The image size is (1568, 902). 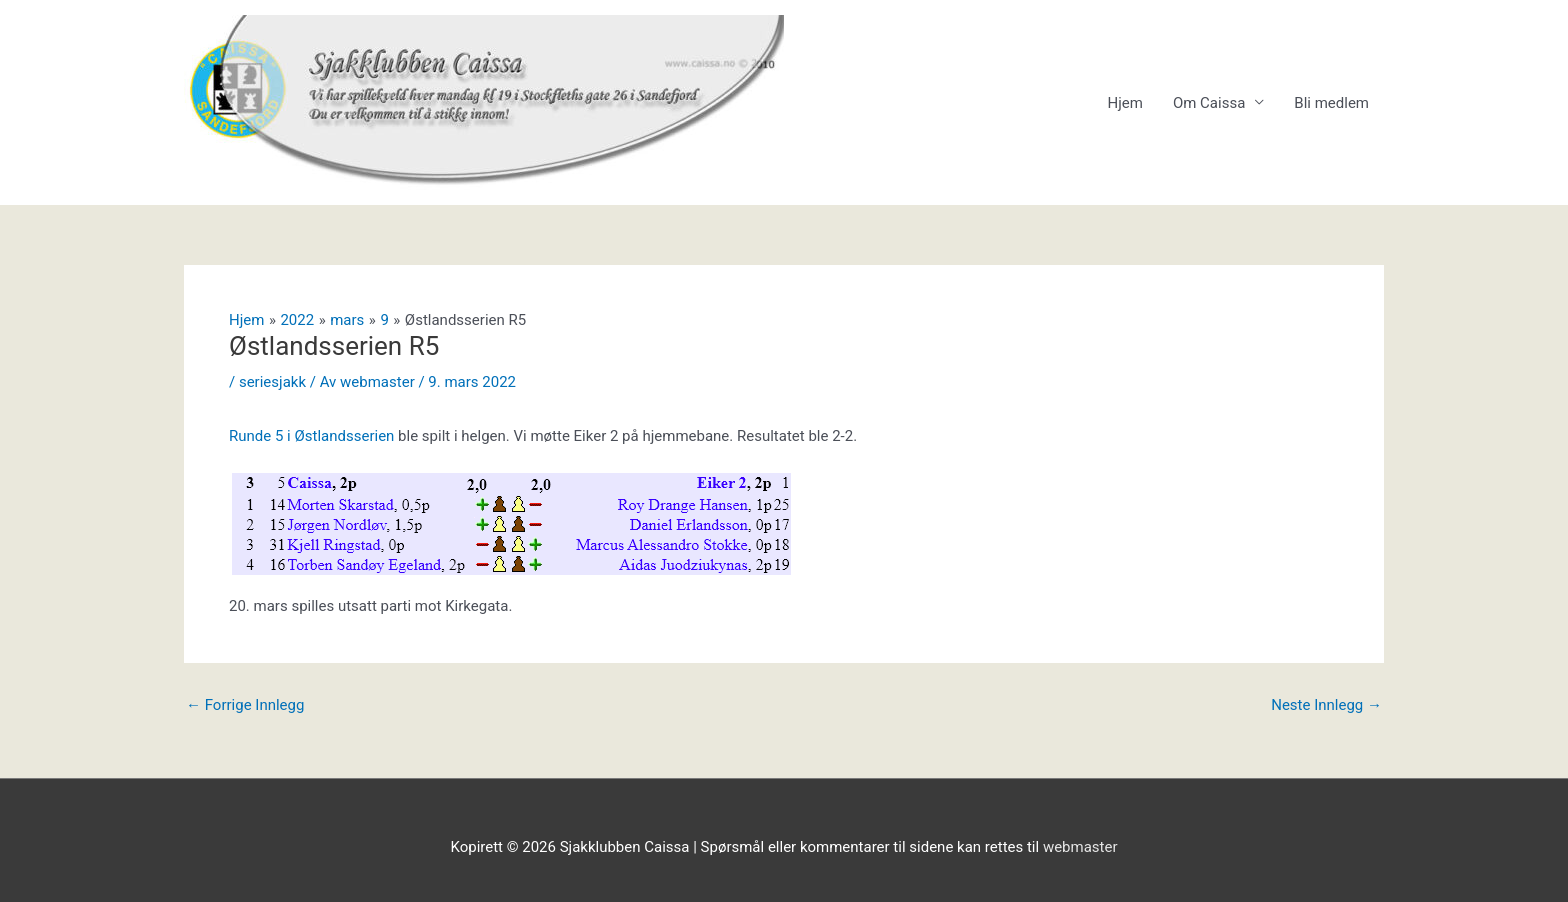 What do you see at coordinates (1209, 103) in the screenshot?
I see `Om Caissa` at bounding box center [1209, 103].